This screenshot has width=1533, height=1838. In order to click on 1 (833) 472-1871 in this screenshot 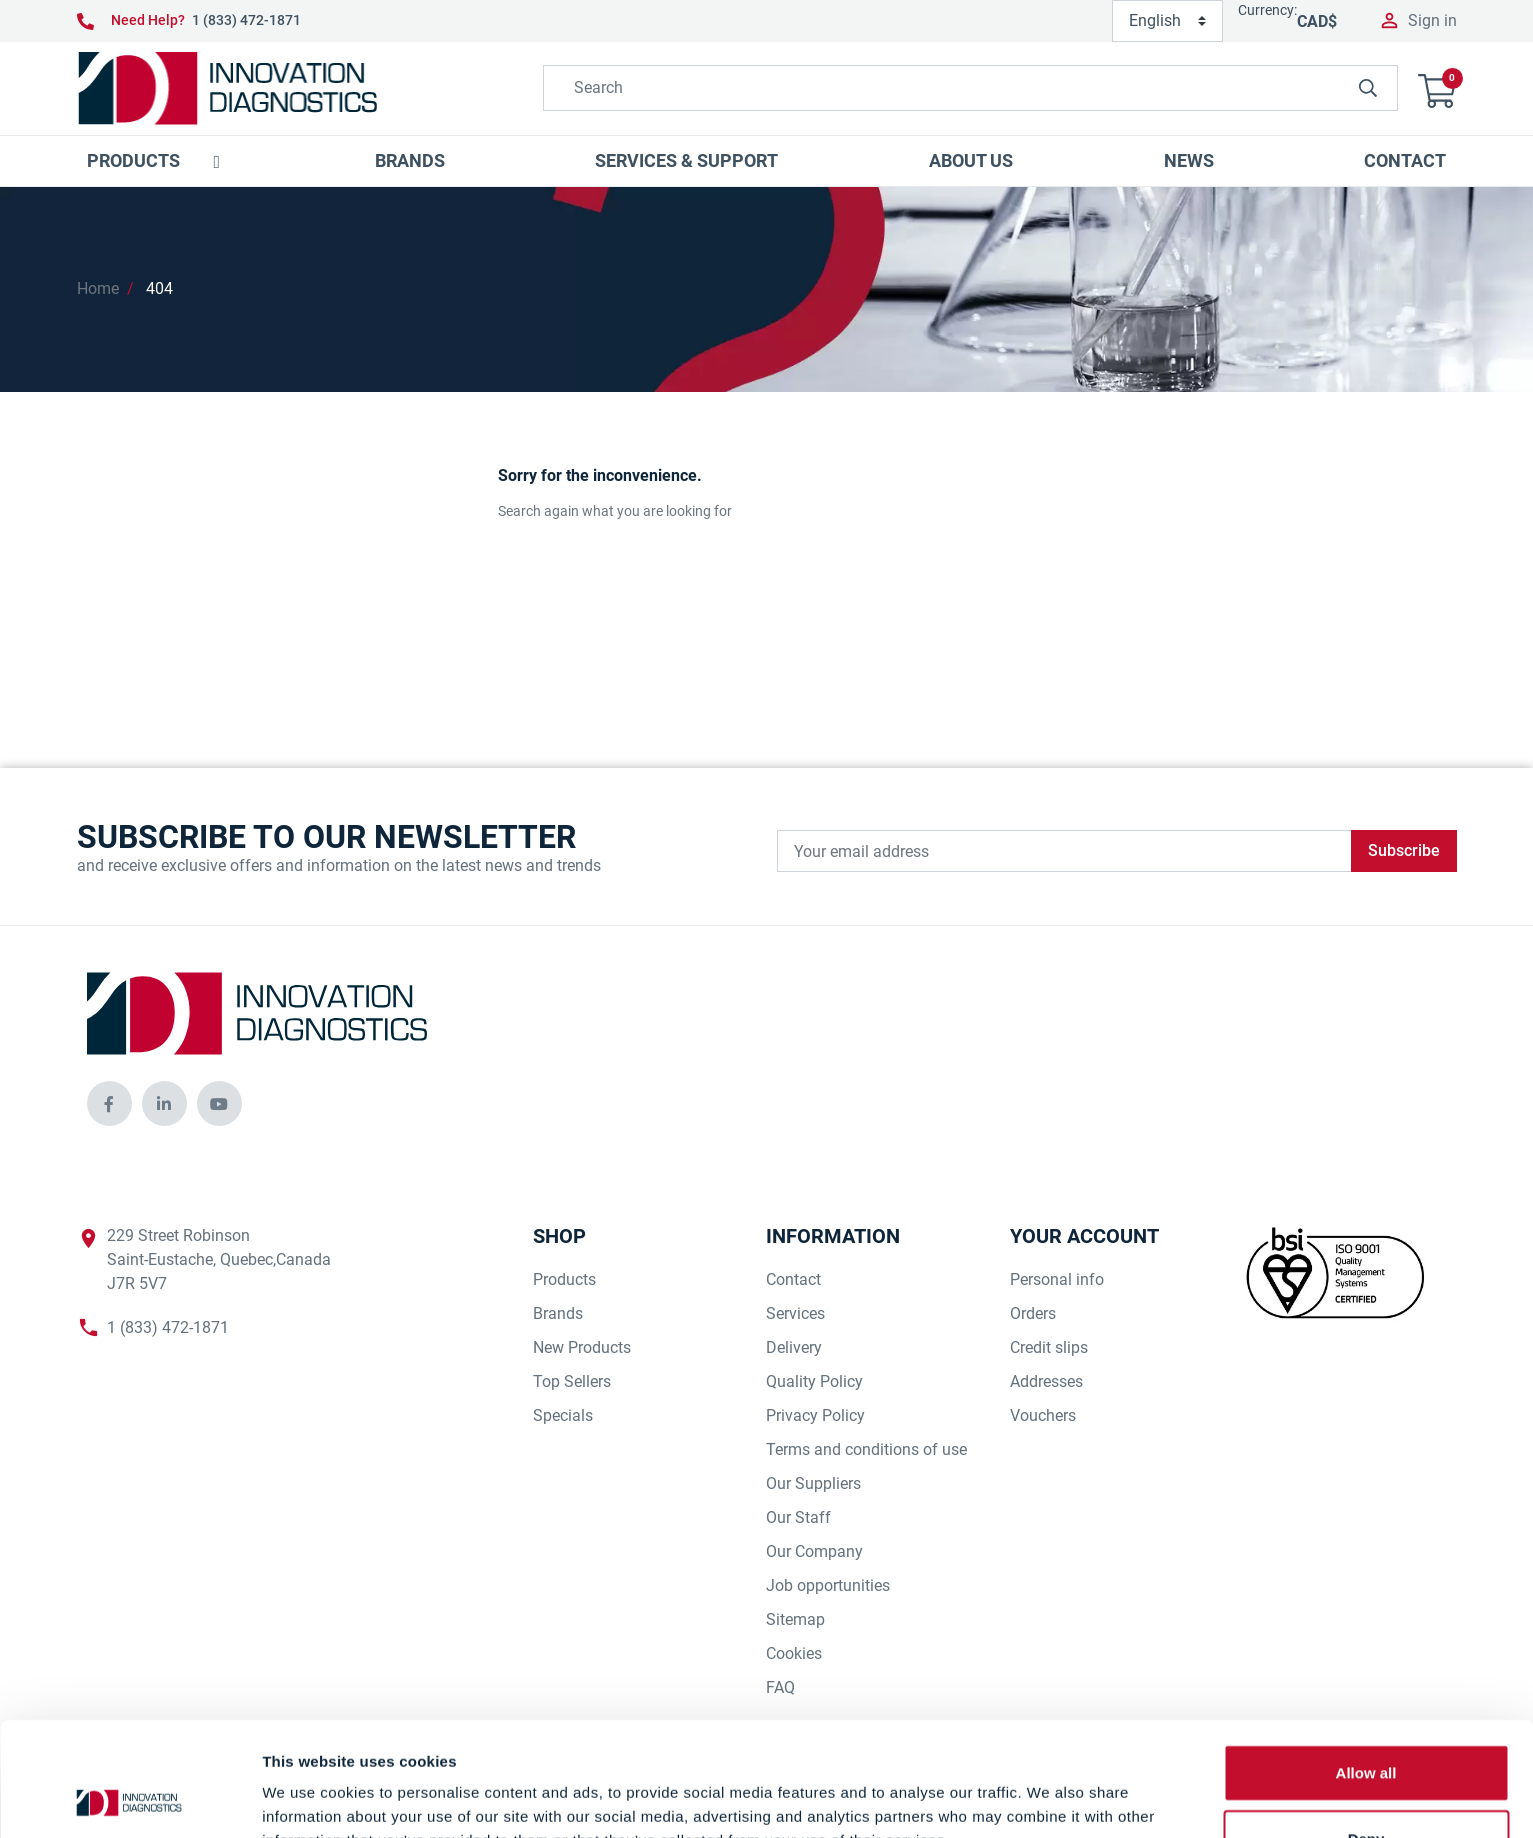, I will do `click(246, 20)`.